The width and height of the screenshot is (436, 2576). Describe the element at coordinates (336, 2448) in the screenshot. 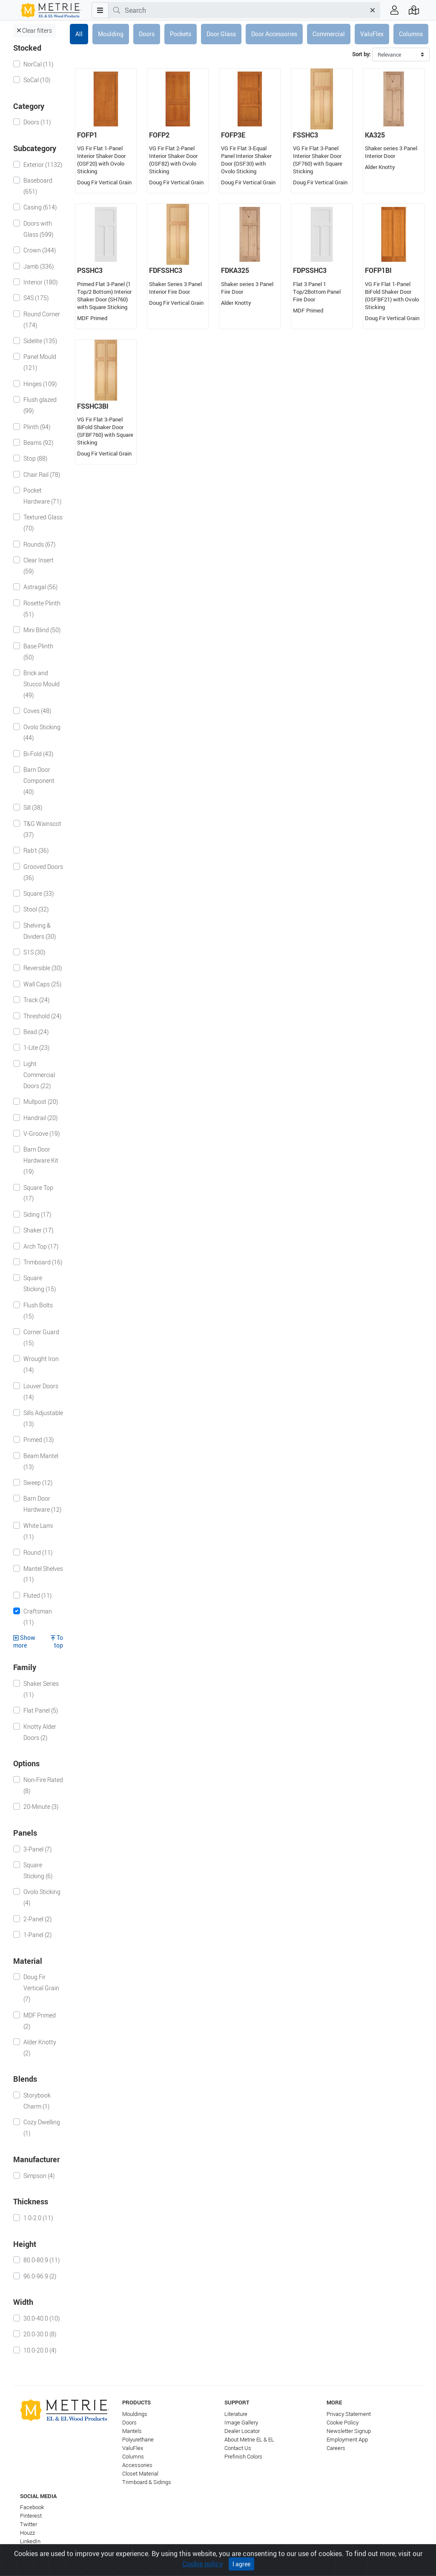

I see `Careers` at that location.